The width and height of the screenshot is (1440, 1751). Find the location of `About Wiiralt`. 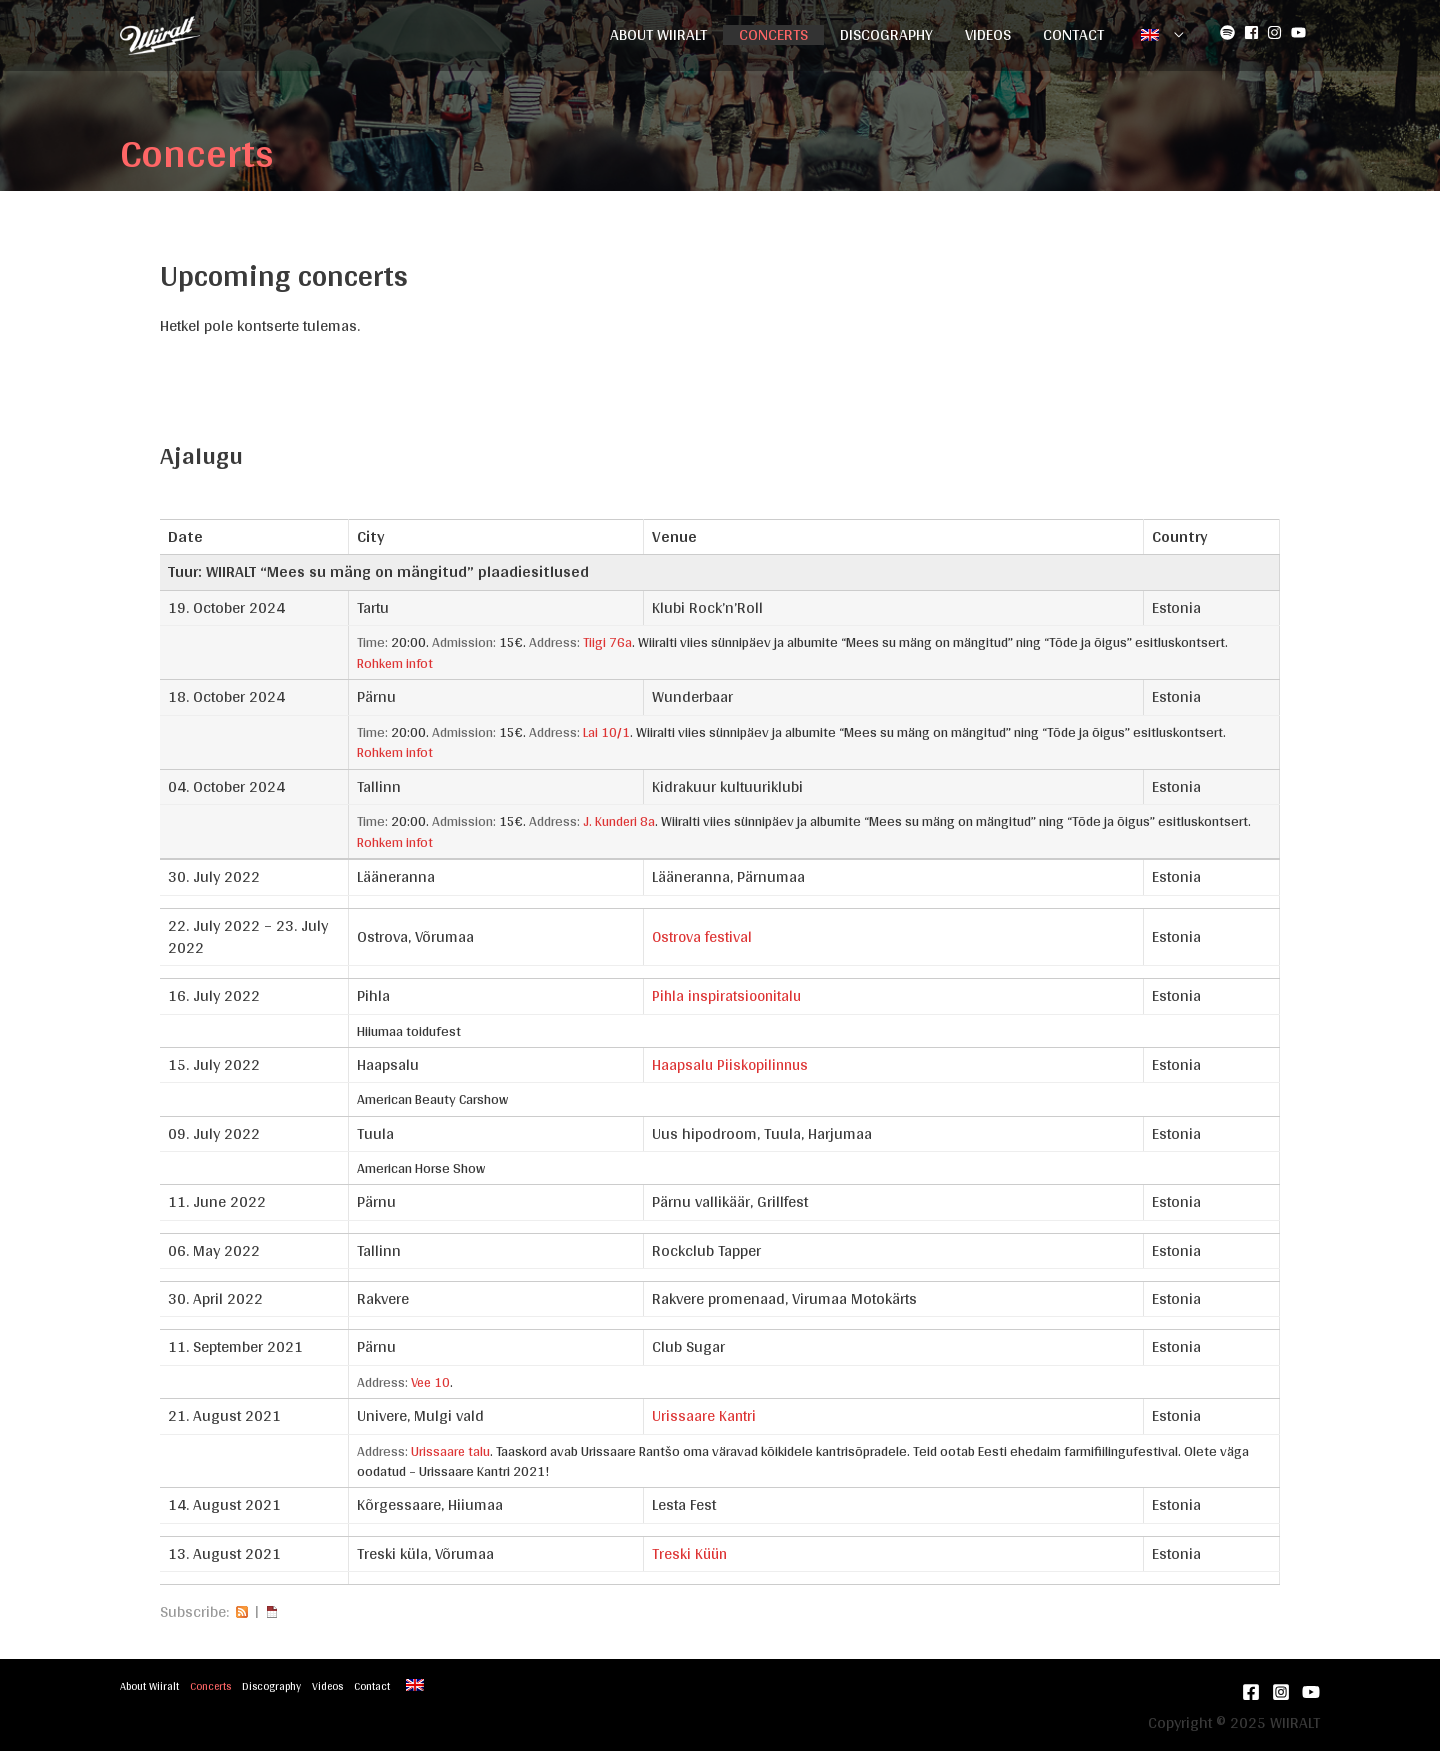

About Wiiralt is located at coordinates (658, 35).